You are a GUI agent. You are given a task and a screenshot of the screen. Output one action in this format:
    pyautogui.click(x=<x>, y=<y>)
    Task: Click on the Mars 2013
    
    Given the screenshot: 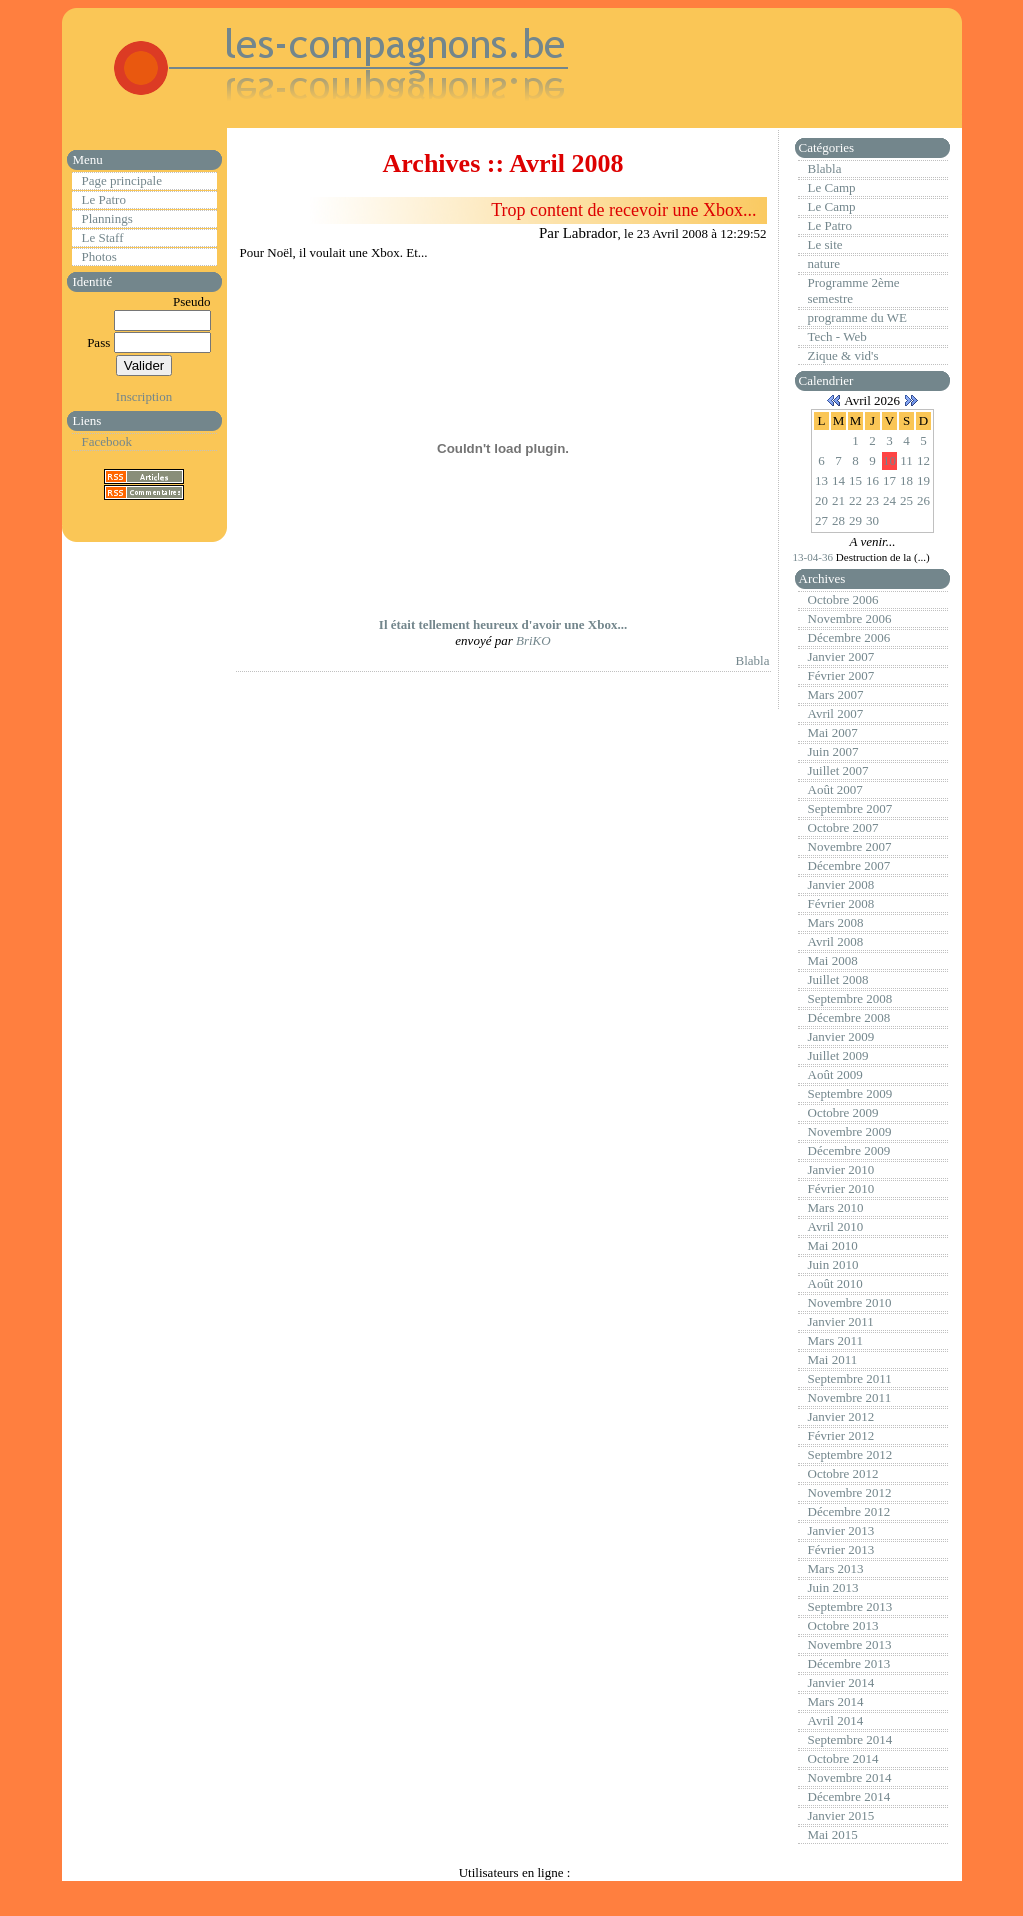 What is the action you would take?
    pyautogui.click(x=836, y=1568)
    